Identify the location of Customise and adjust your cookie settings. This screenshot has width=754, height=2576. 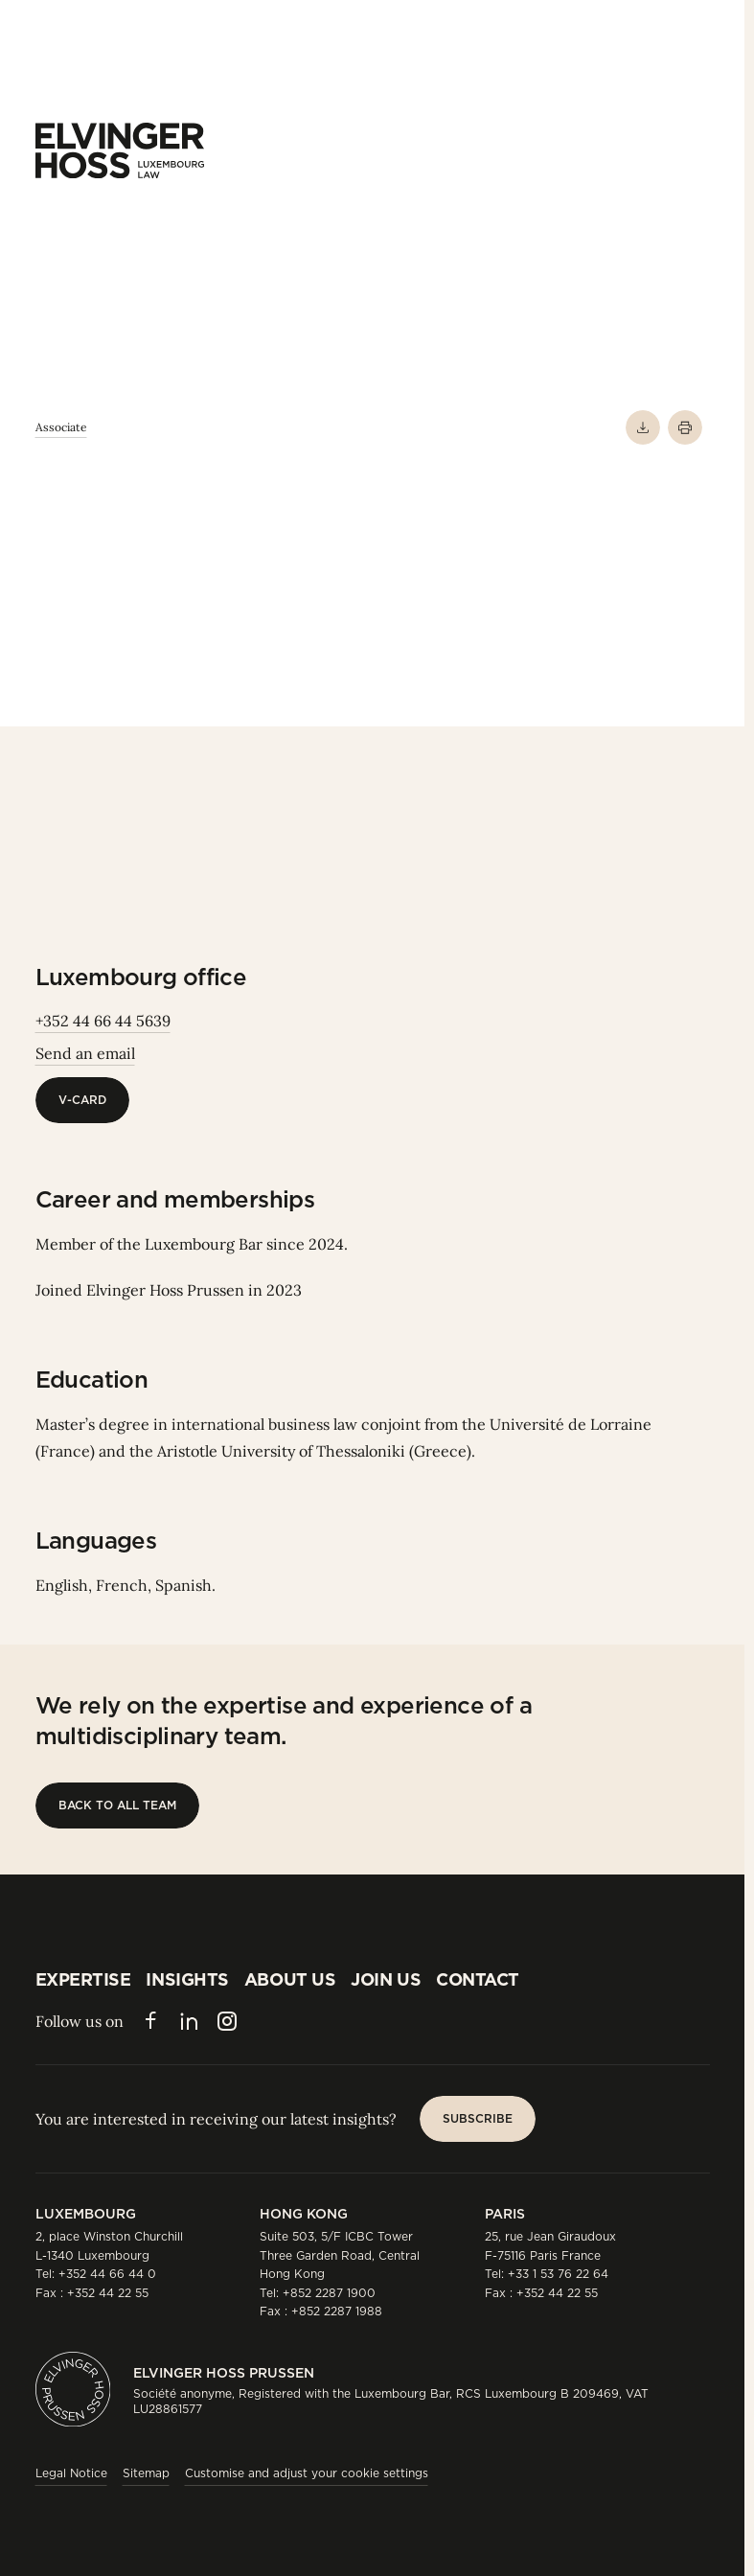
(306, 2473).